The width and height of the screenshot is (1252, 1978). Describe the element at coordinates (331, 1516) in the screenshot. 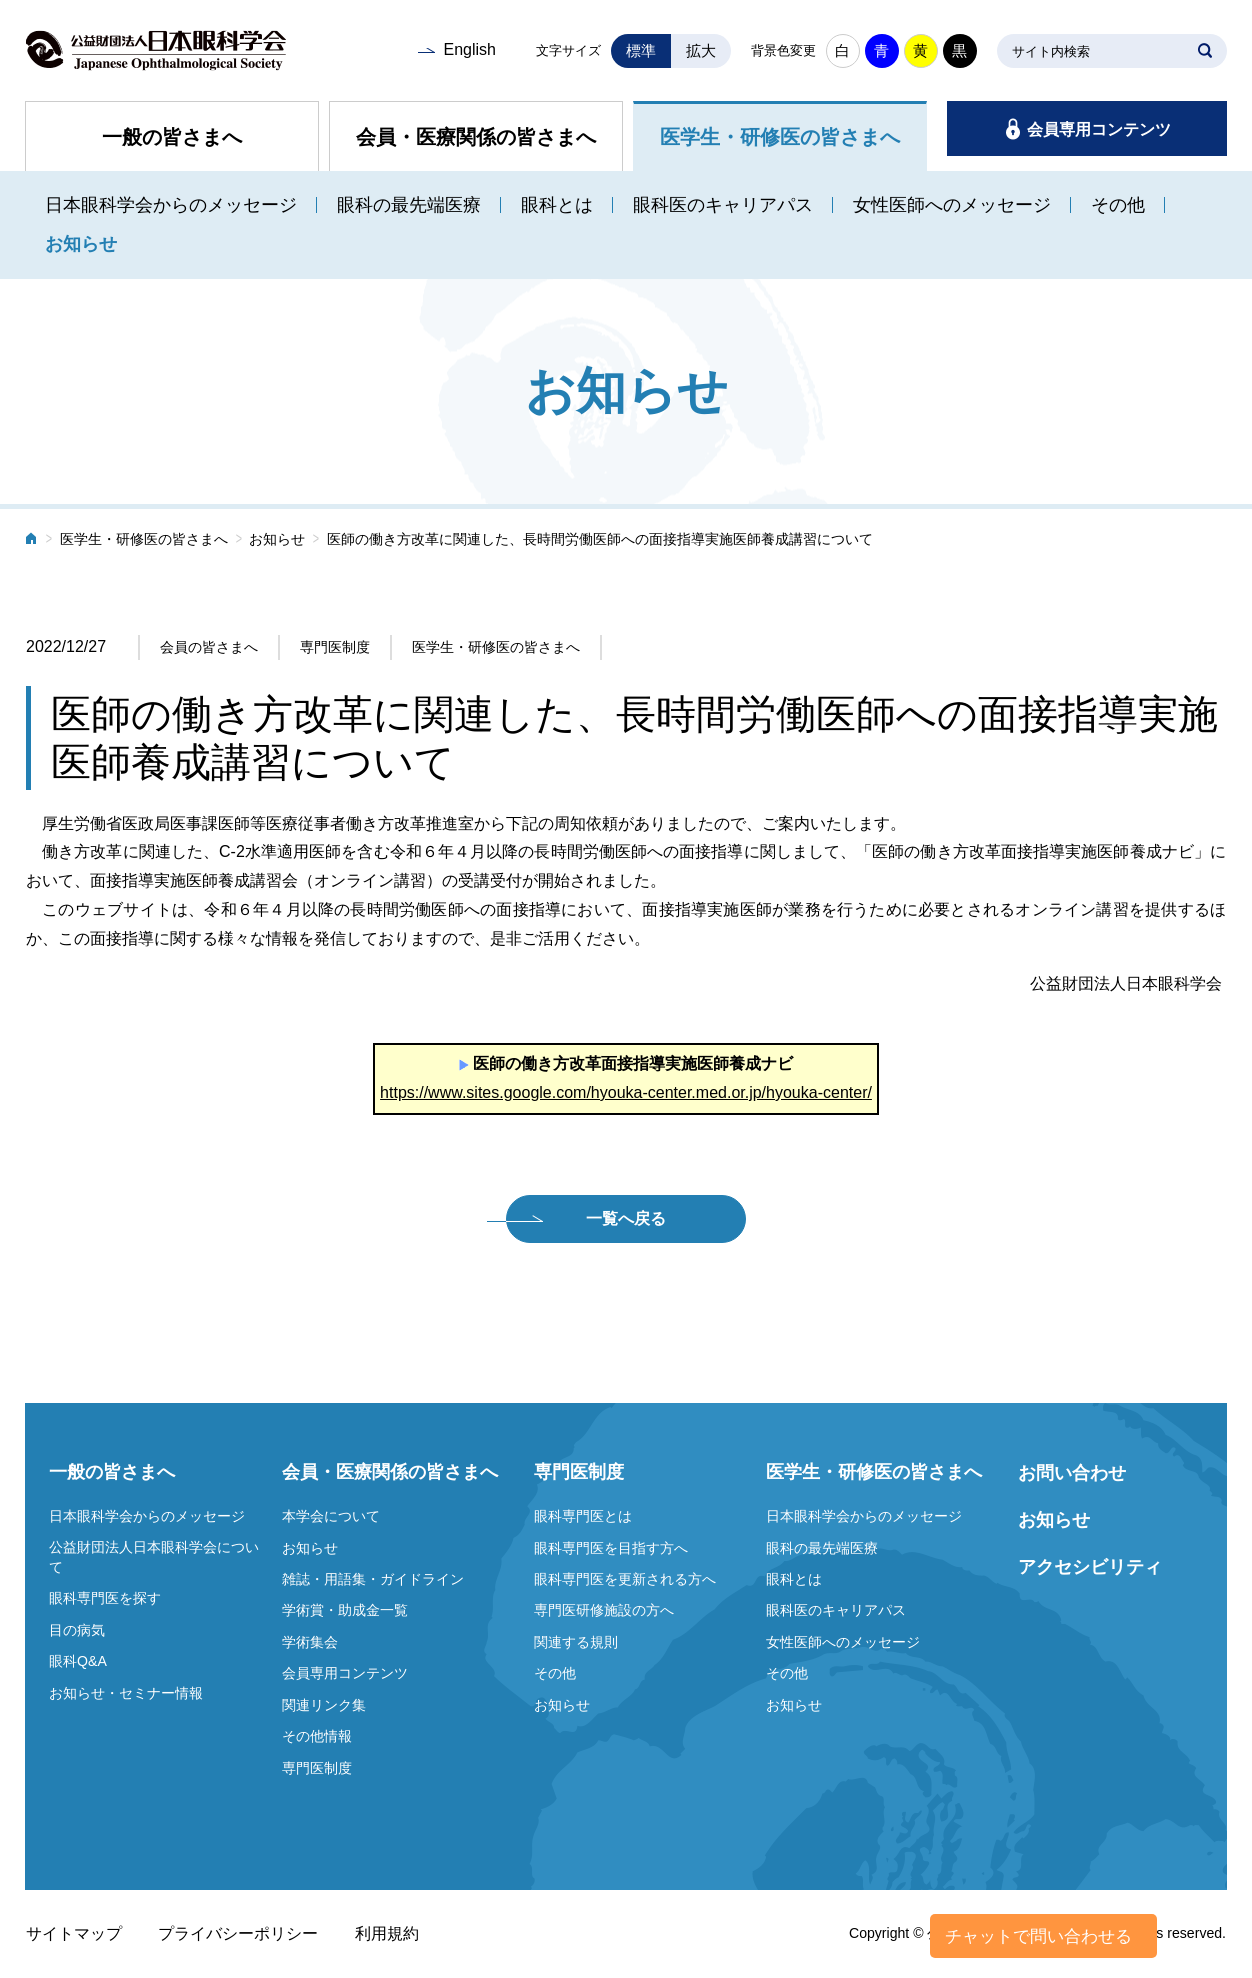

I see `本学会について` at that location.